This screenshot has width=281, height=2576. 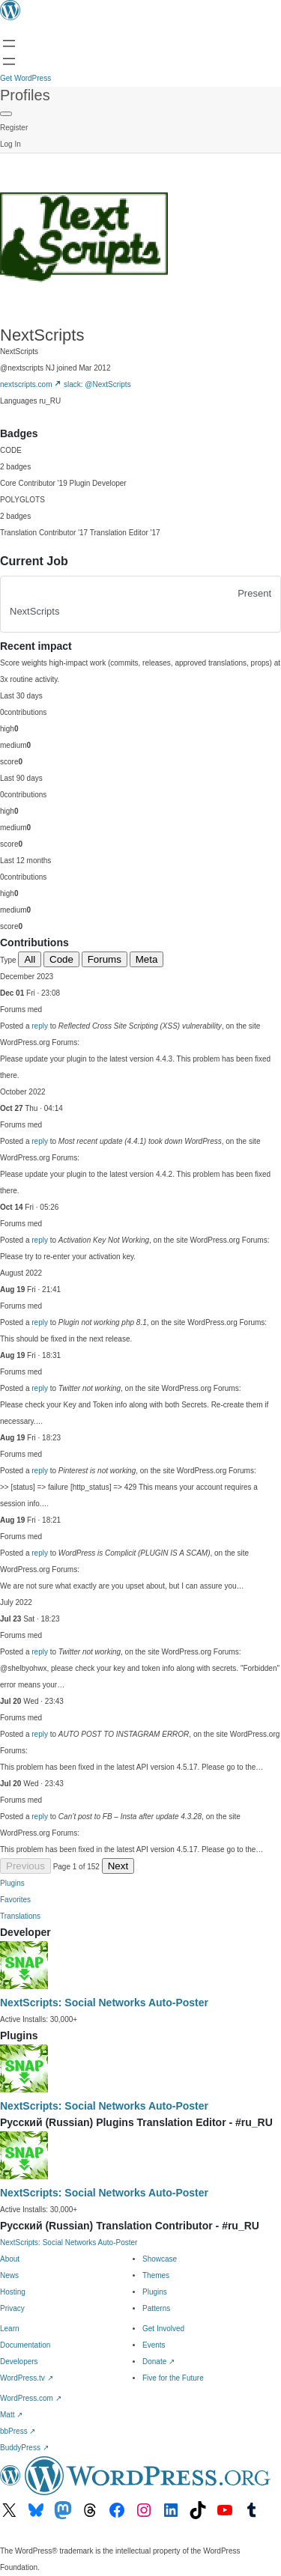 What do you see at coordinates (163, 2328) in the screenshot?
I see `Get Involved` at bounding box center [163, 2328].